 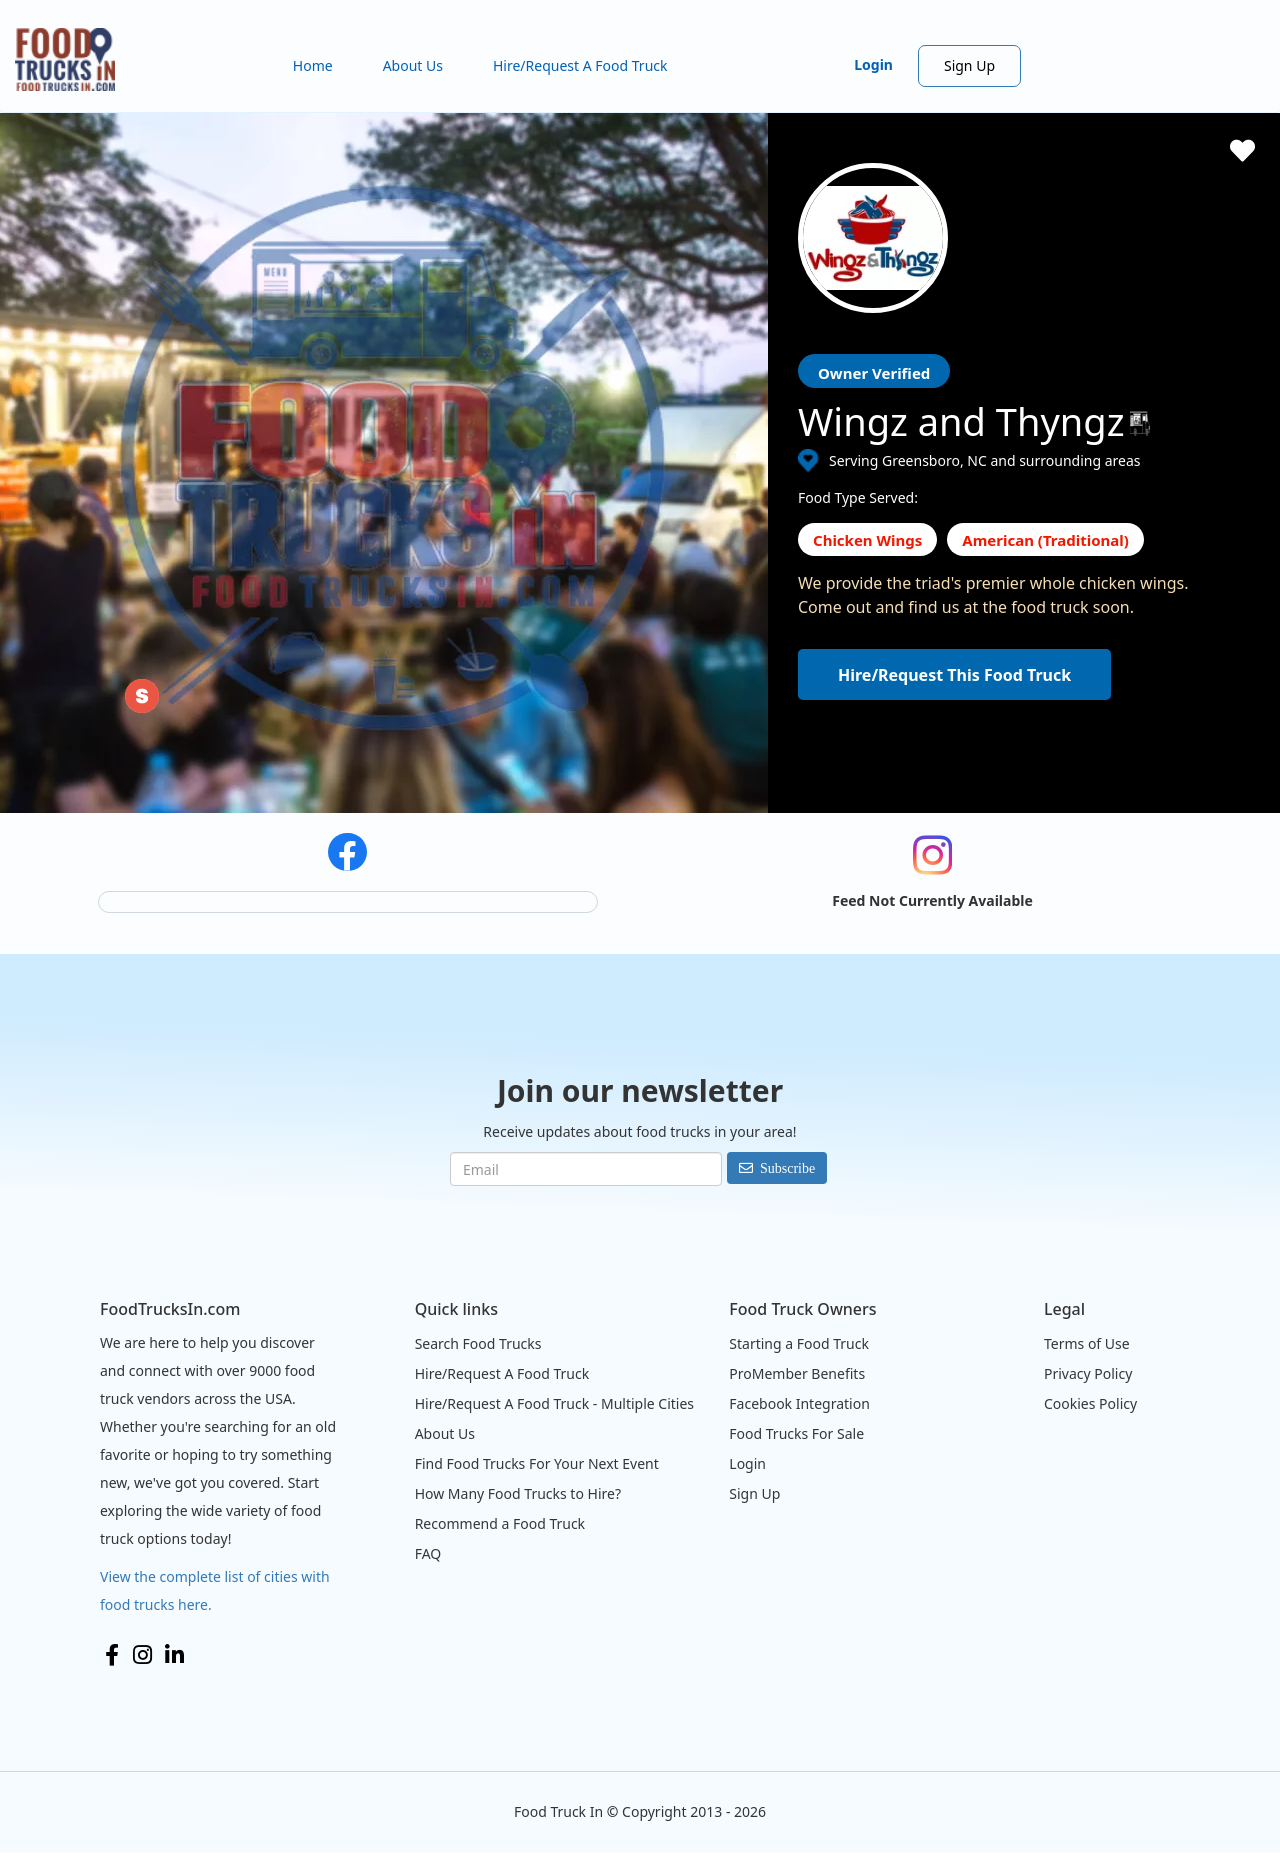 What do you see at coordinates (954, 675) in the screenshot?
I see `Hire/Request This Food Truck` at bounding box center [954, 675].